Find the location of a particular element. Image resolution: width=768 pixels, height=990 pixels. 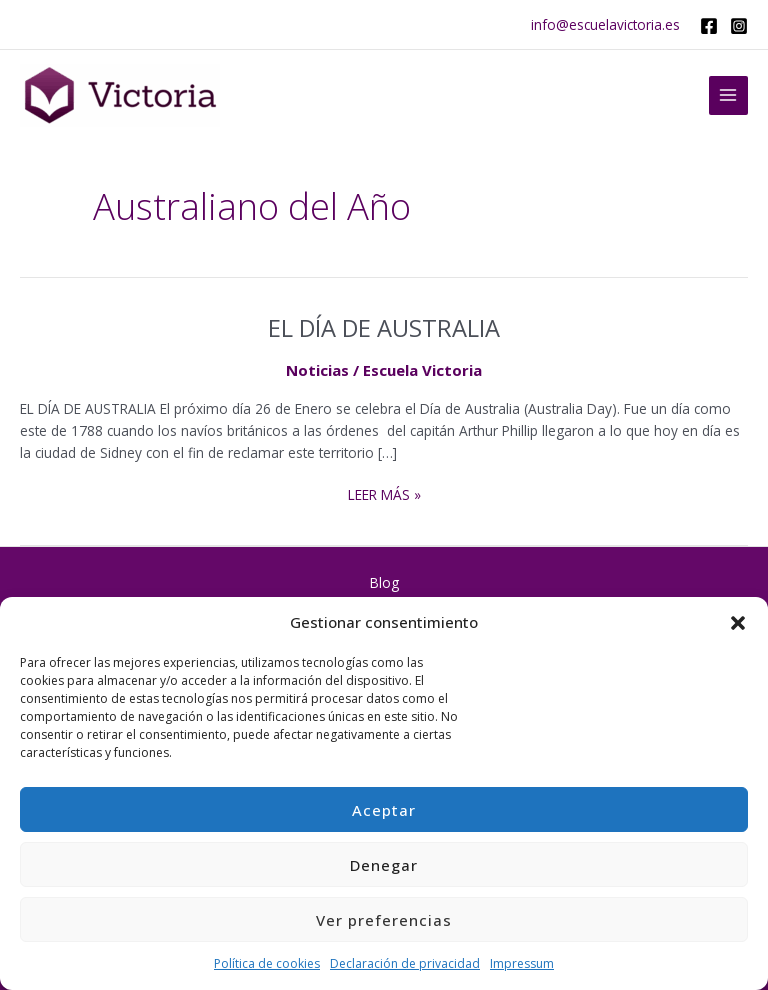

[Main menu toggle] is located at coordinates (728, 95).